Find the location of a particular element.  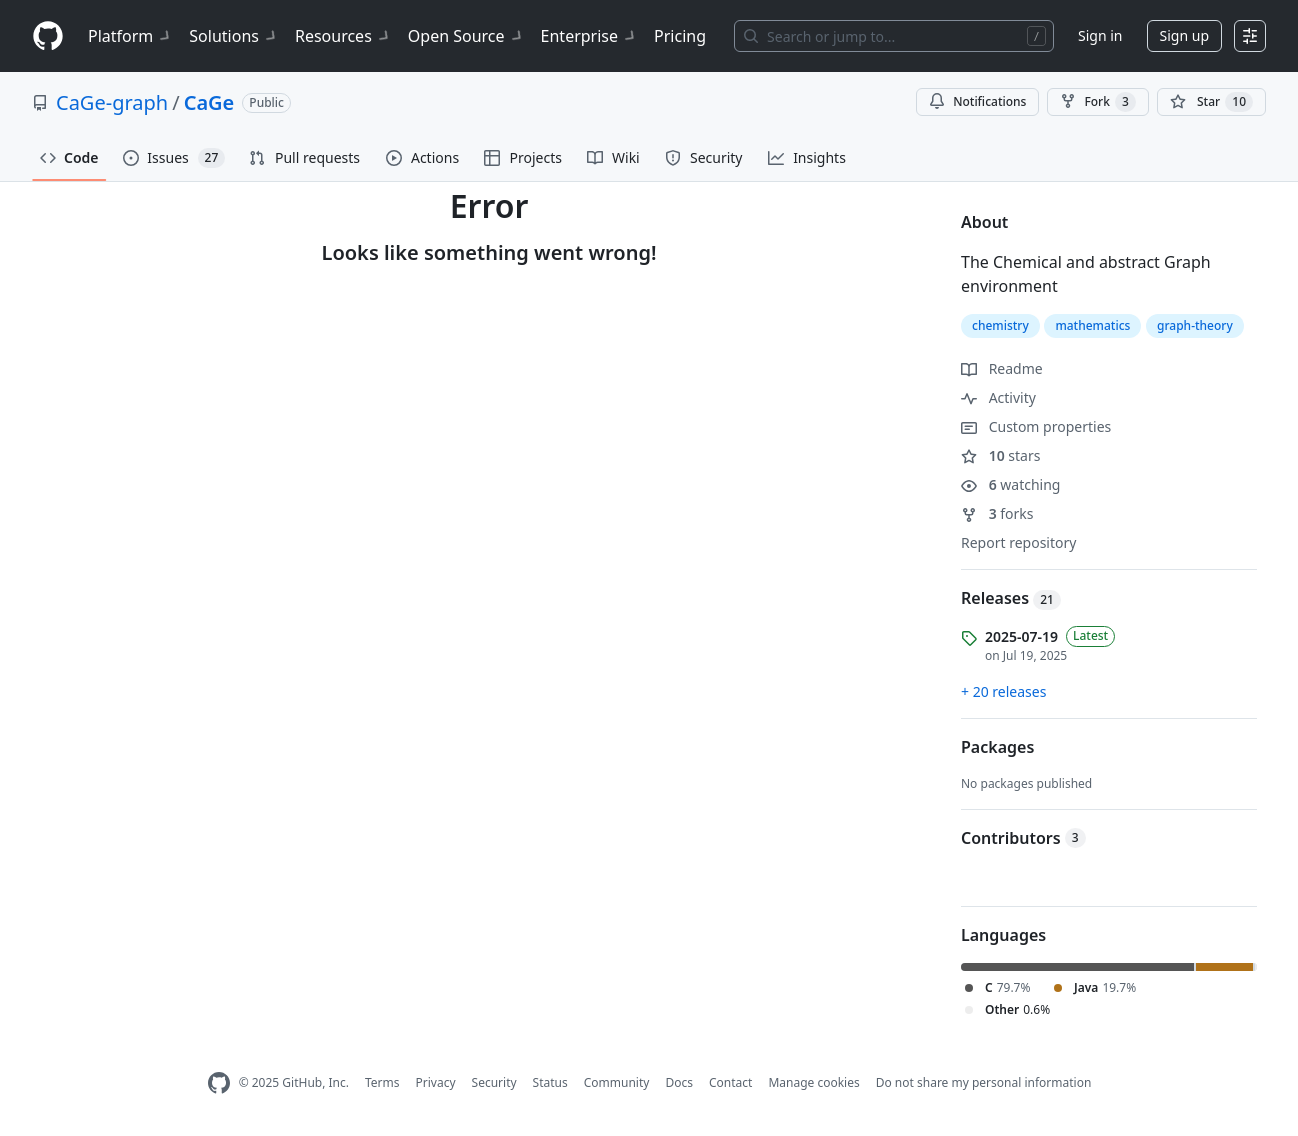

chemistry is located at coordinates (1000, 325).